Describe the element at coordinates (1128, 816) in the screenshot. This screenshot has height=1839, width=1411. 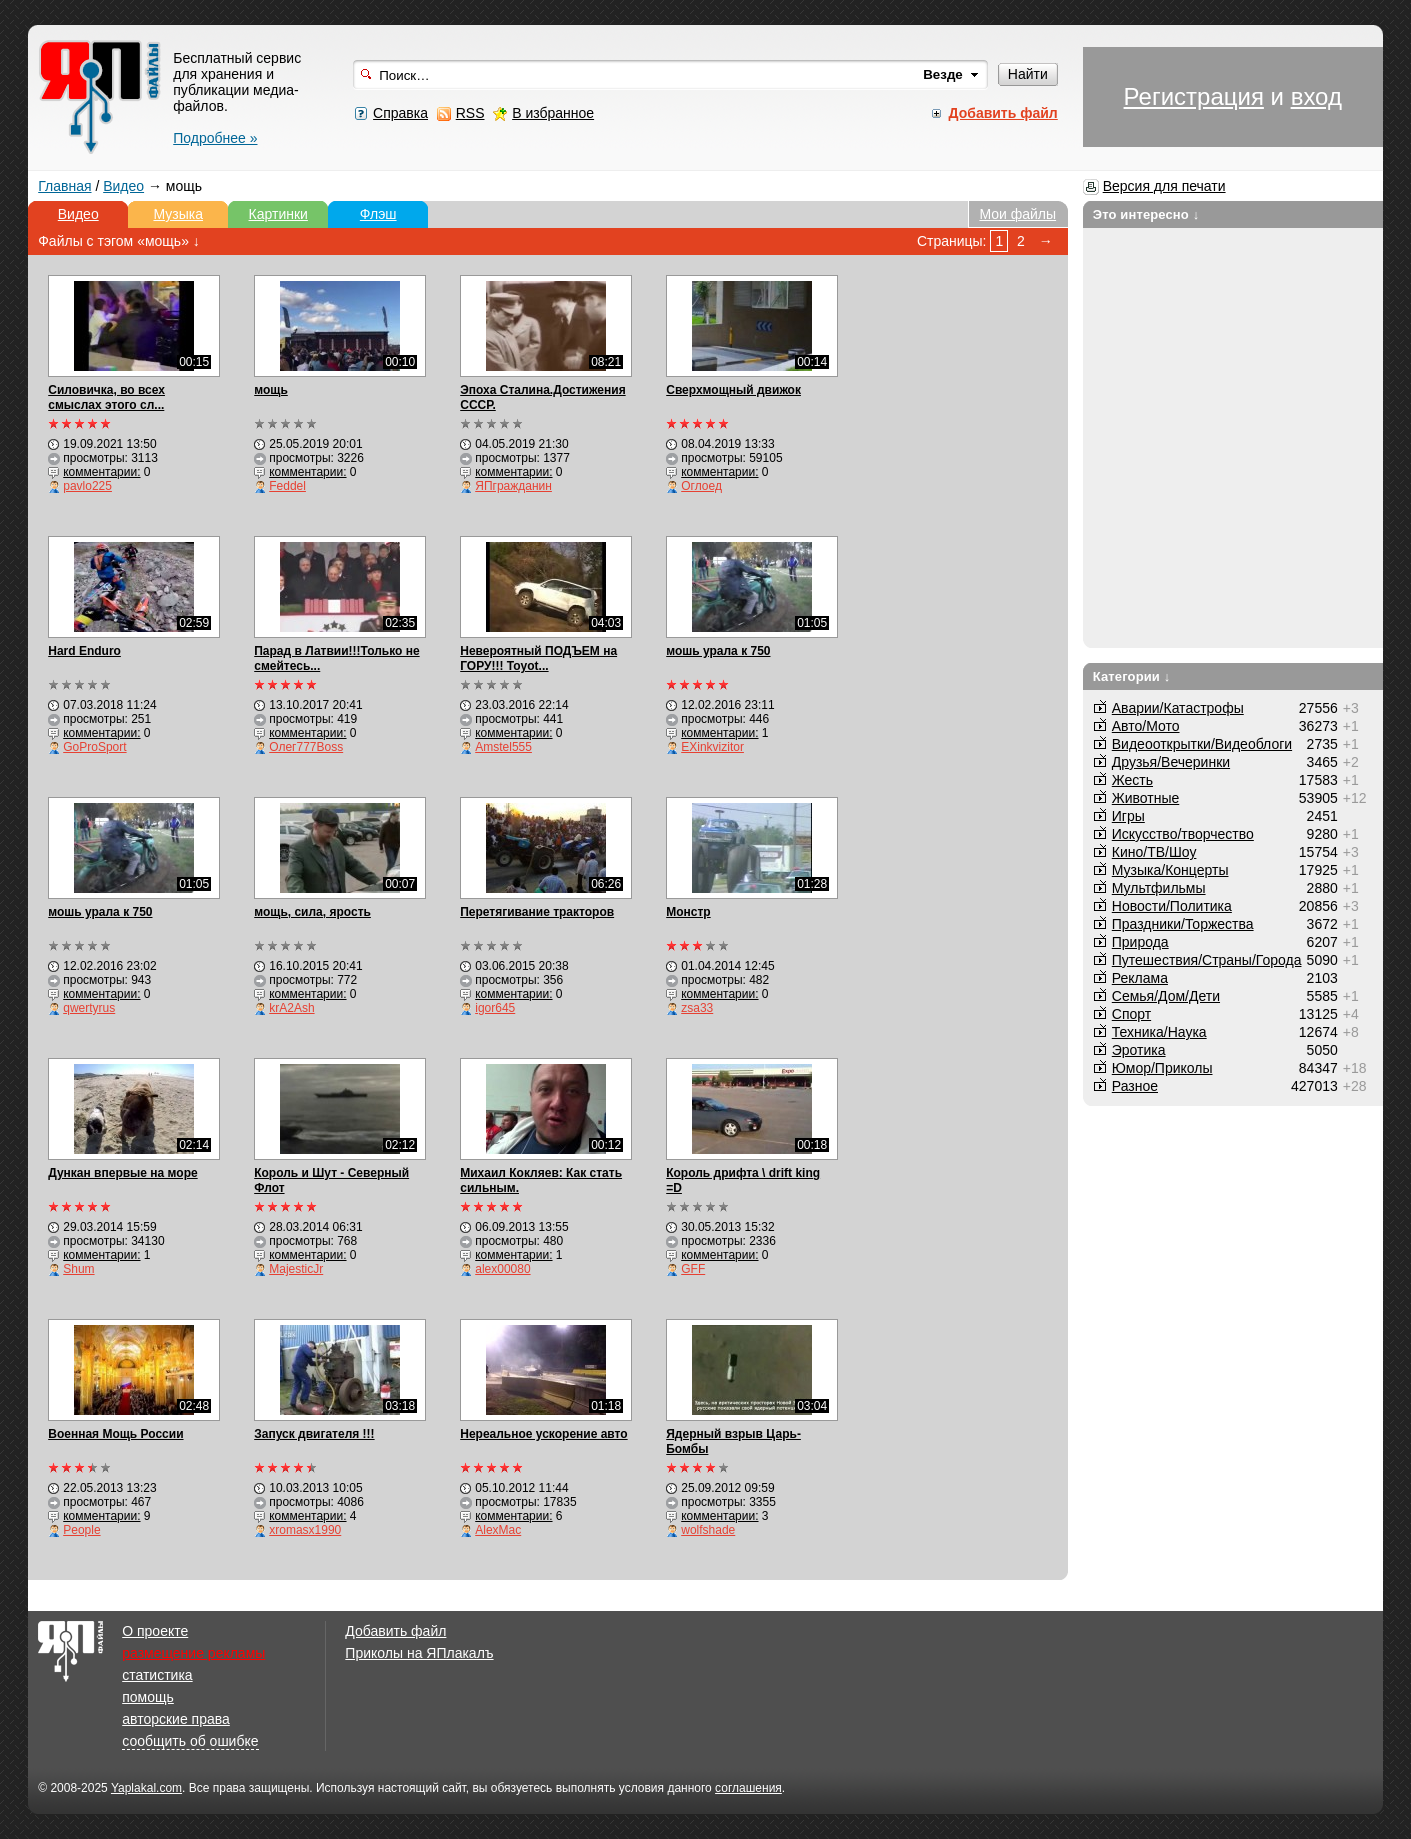
I see `Игры` at that location.